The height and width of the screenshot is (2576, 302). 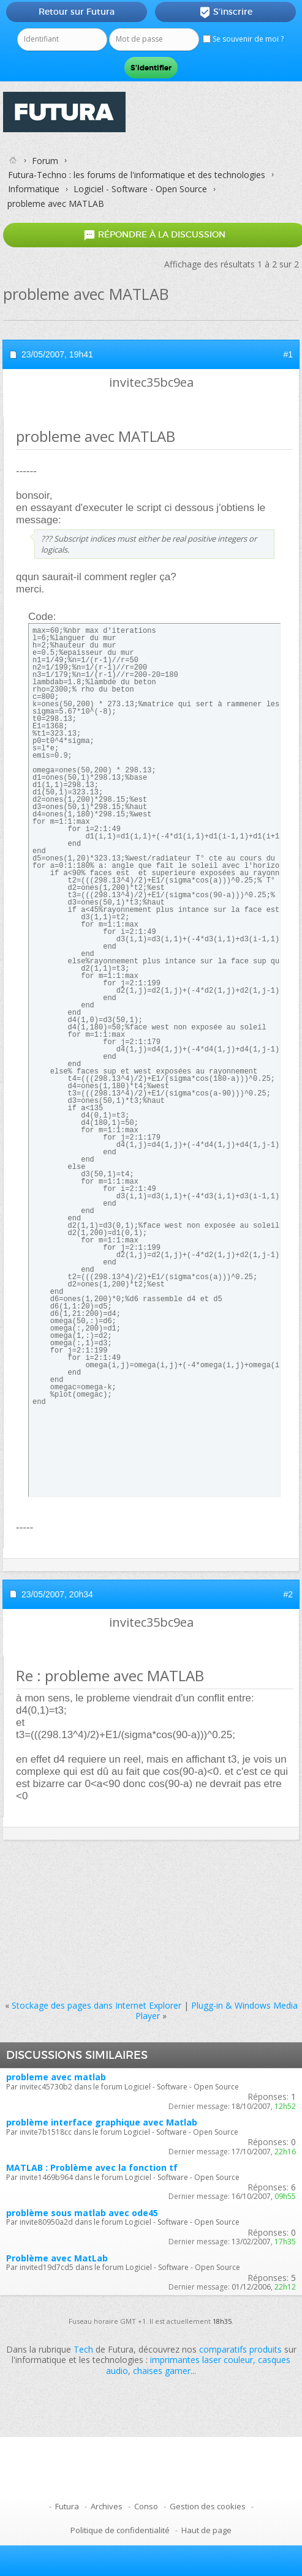 What do you see at coordinates (140, 189) in the screenshot?
I see `Logiciel - Software - Open Source` at bounding box center [140, 189].